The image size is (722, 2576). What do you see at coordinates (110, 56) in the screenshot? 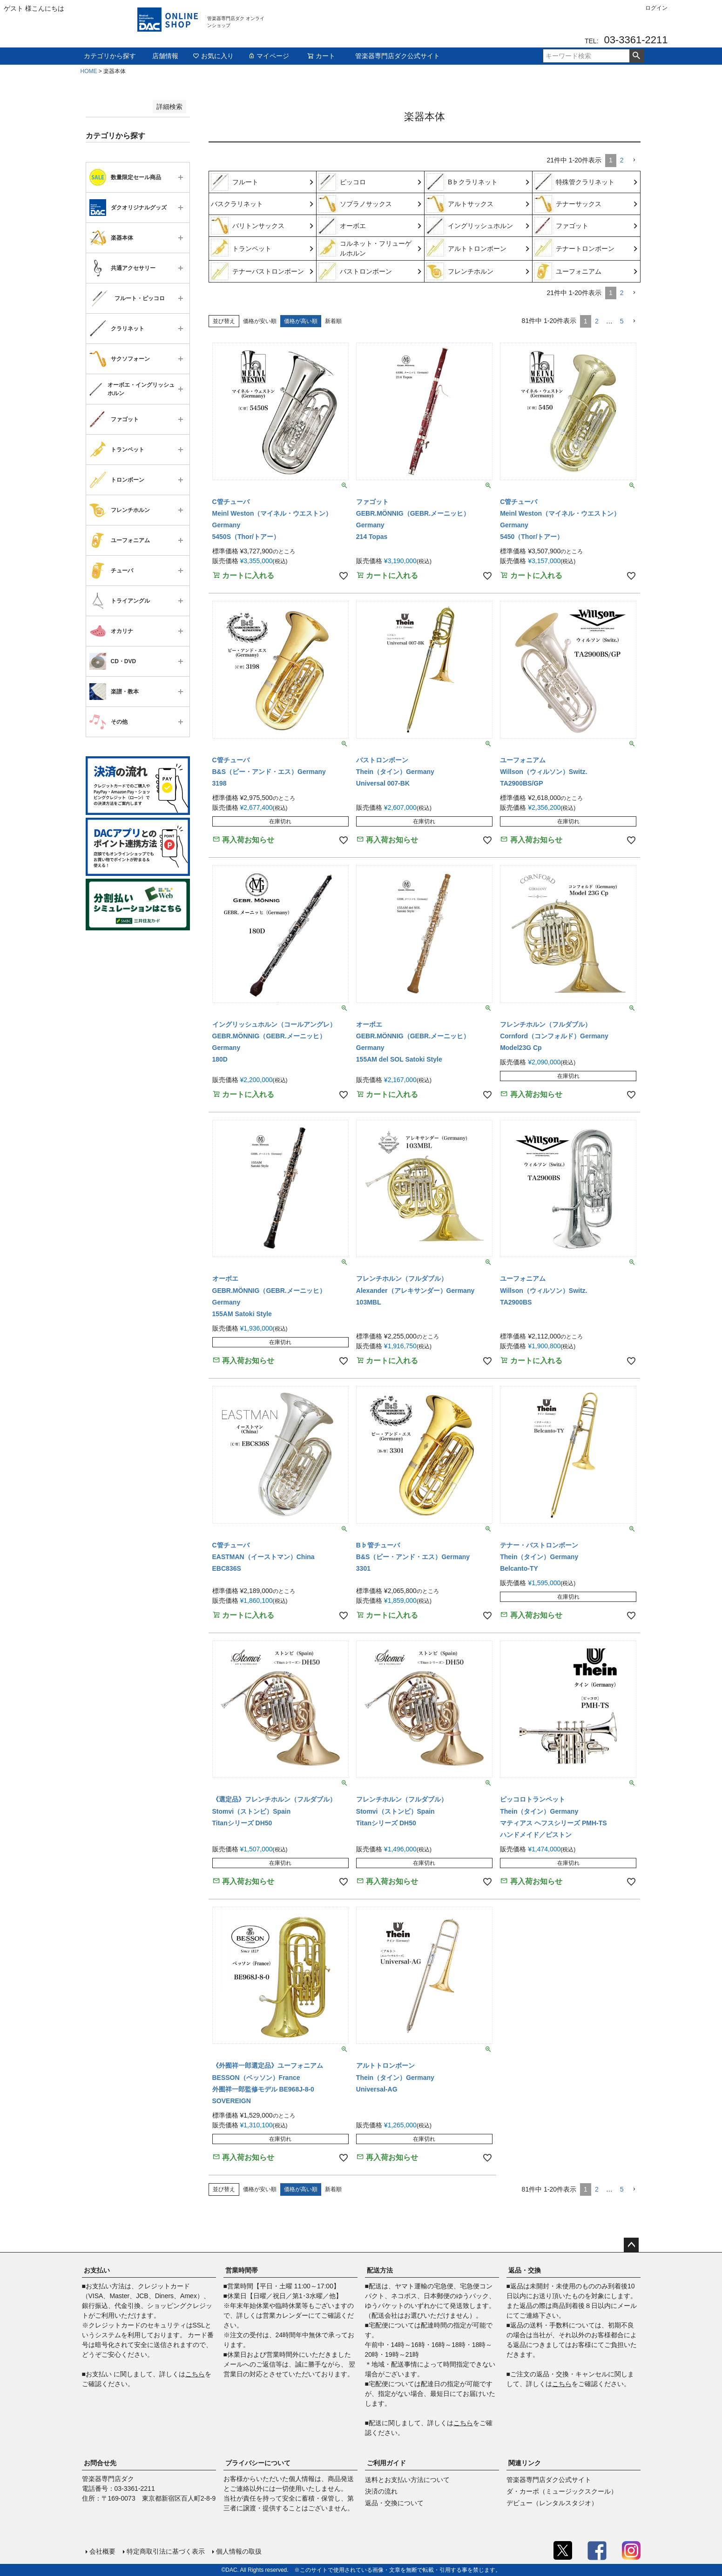
I see `カテゴリから探す` at bounding box center [110, 56].